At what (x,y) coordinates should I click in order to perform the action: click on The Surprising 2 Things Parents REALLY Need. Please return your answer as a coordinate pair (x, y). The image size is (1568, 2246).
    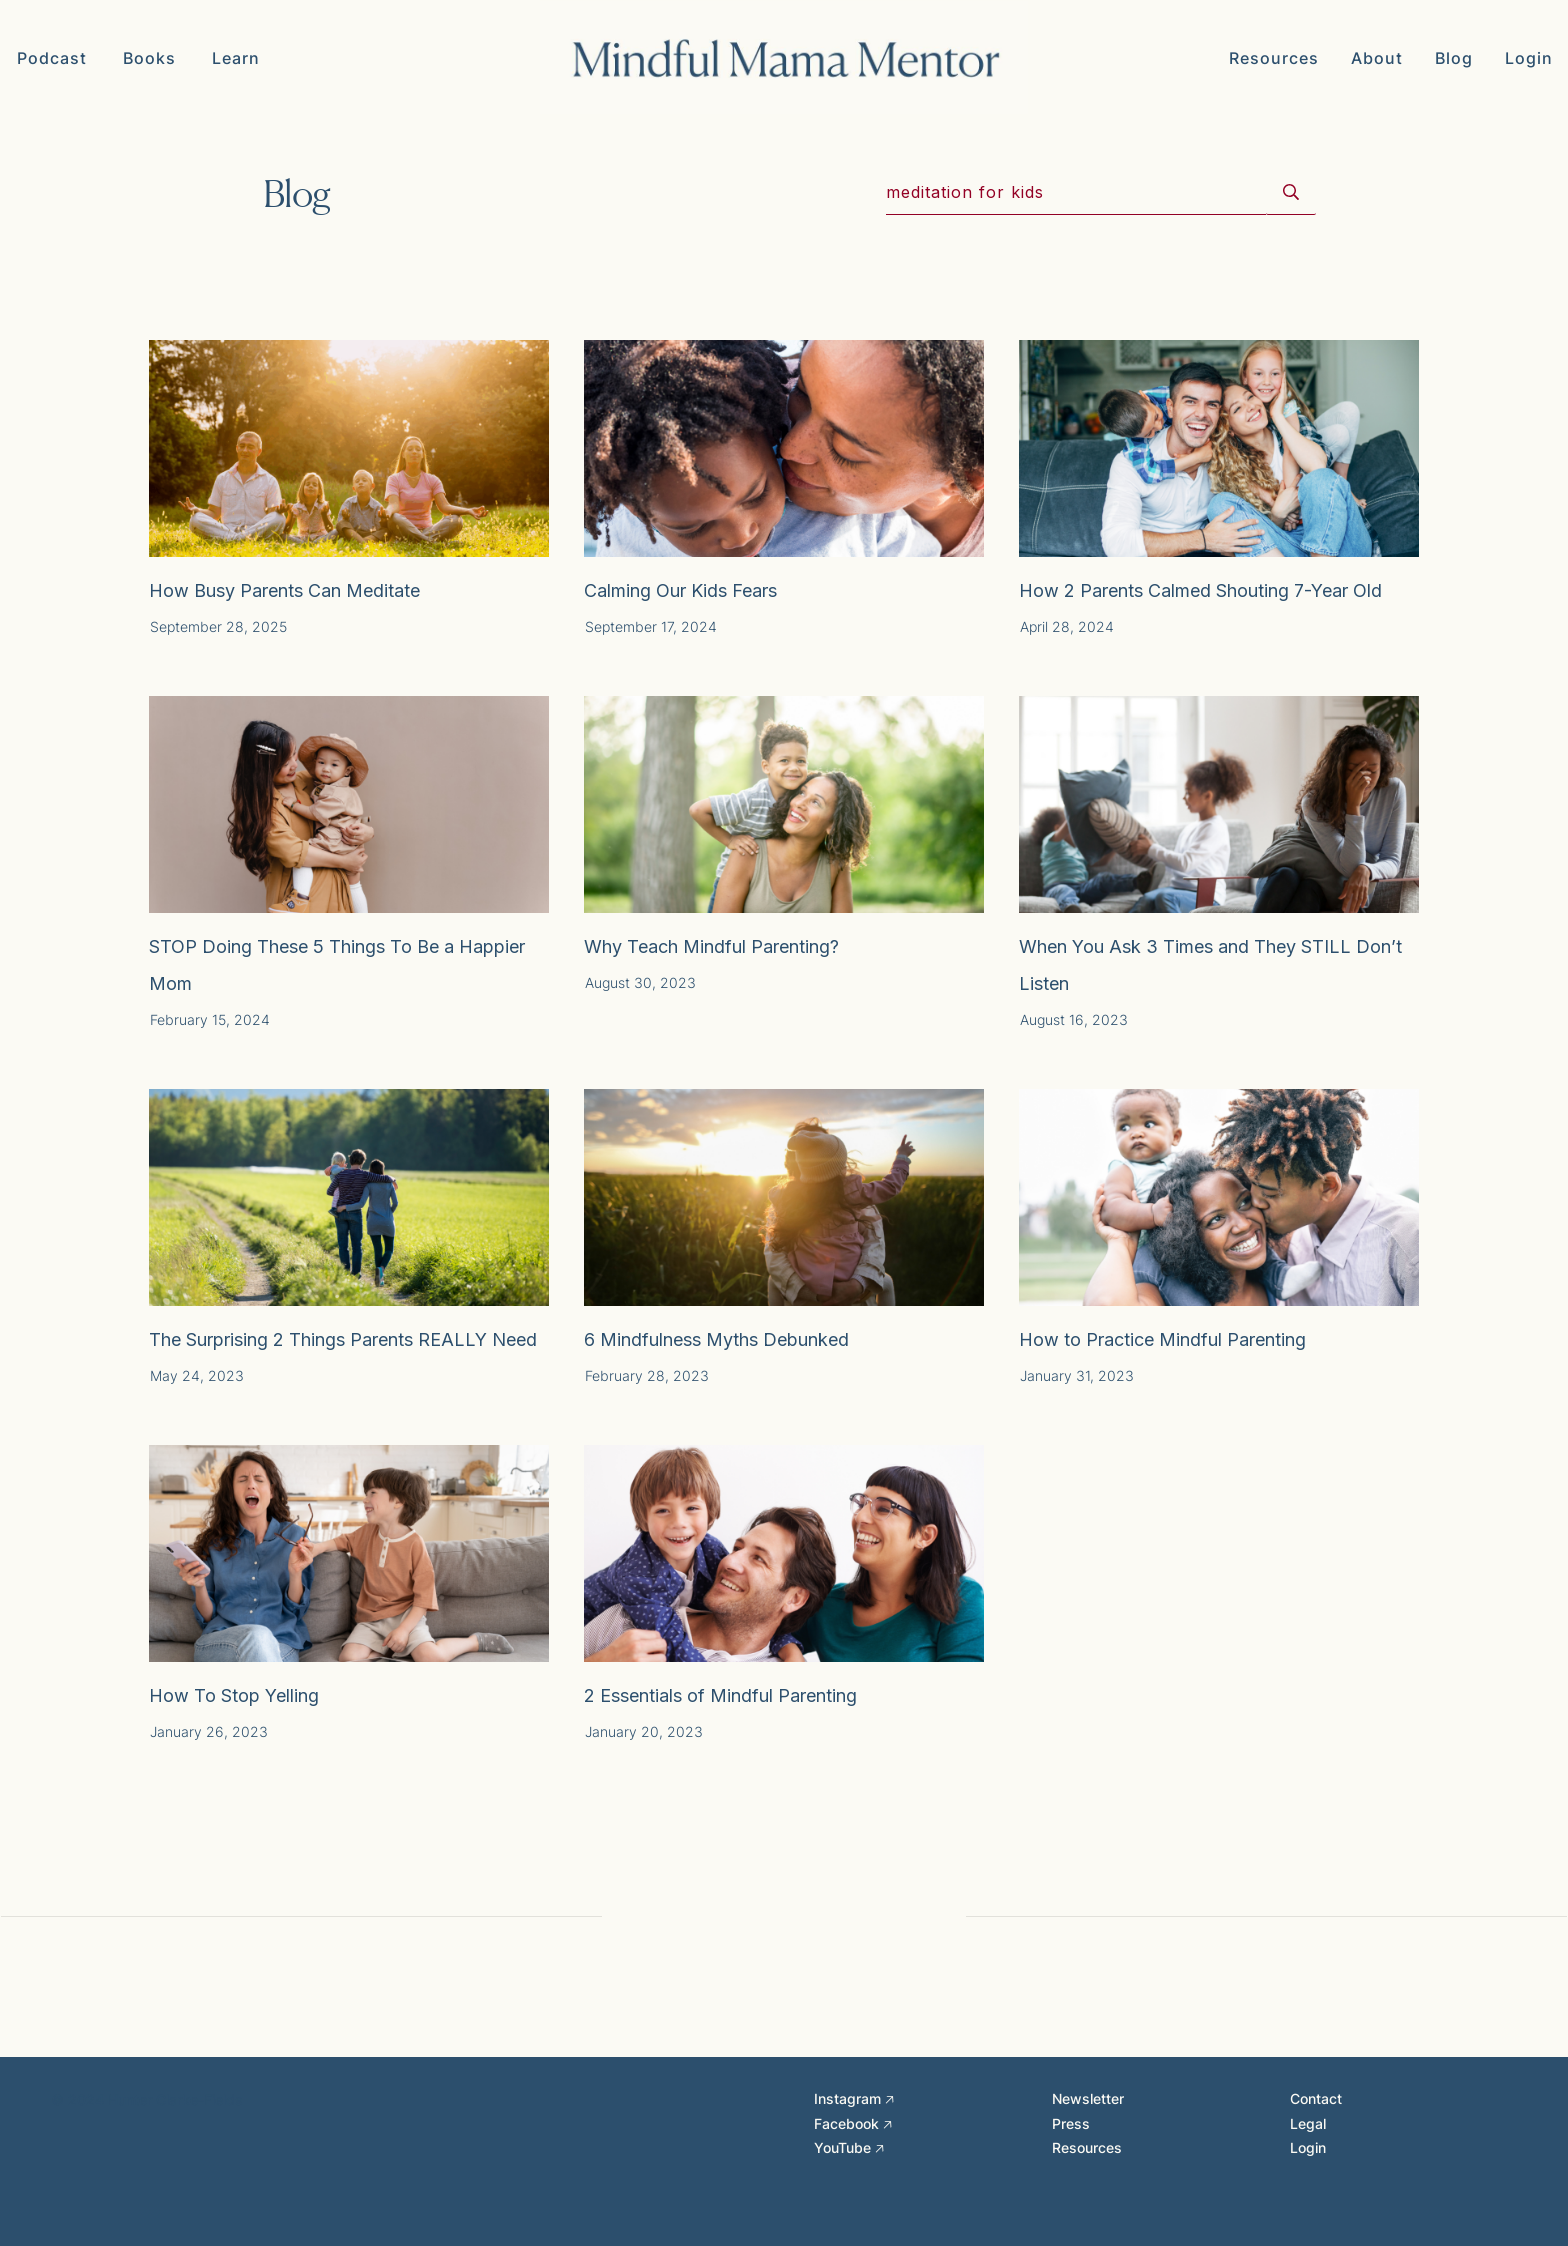
    Looking at the image, I should click on (343, 1339).